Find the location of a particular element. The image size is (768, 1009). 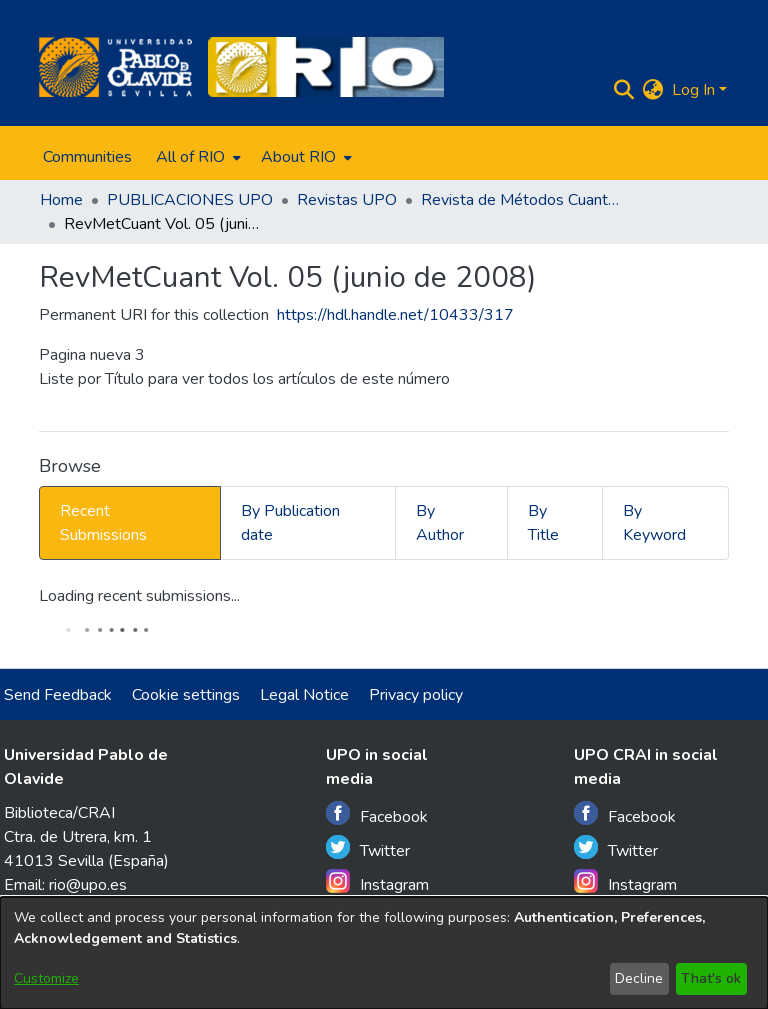

By Title [tab] is located at coordinates (543, 523).